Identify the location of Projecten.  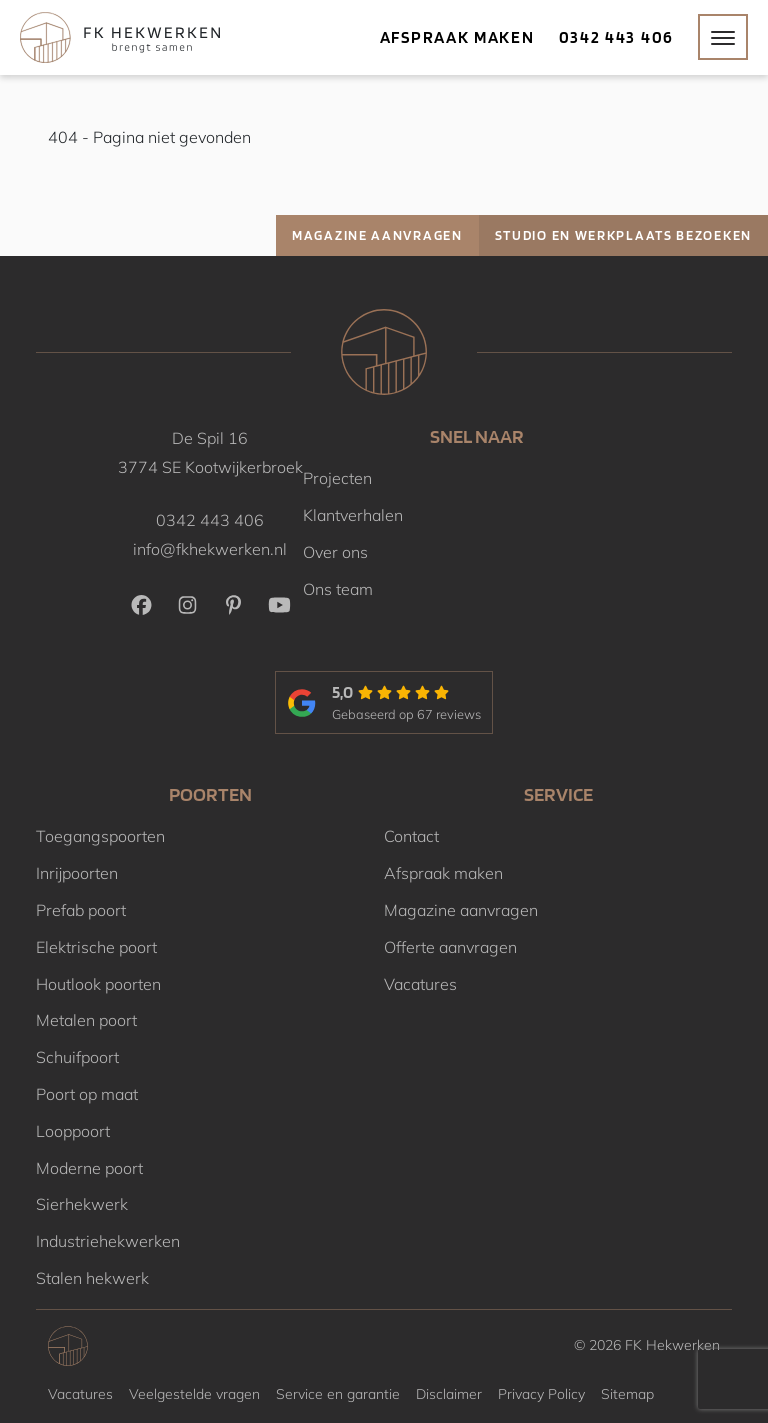
(337, 478).